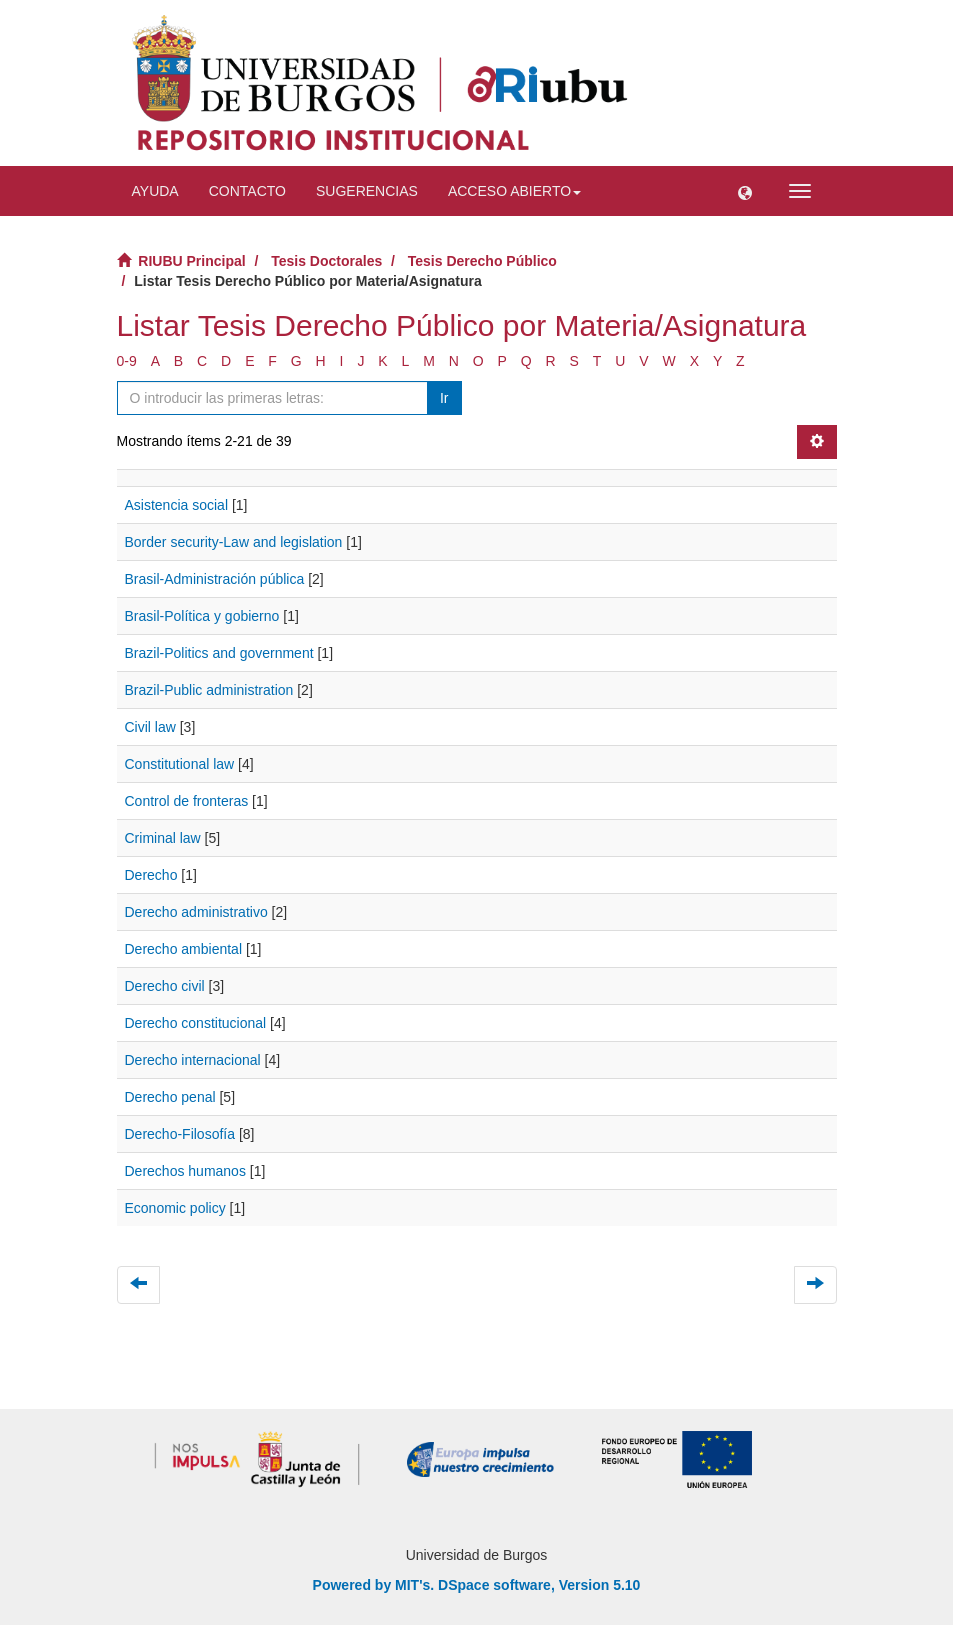 The width and height of the screenshot is (953, 1625). I want to click on Derecho-Filosofía, so click(180, 1134).